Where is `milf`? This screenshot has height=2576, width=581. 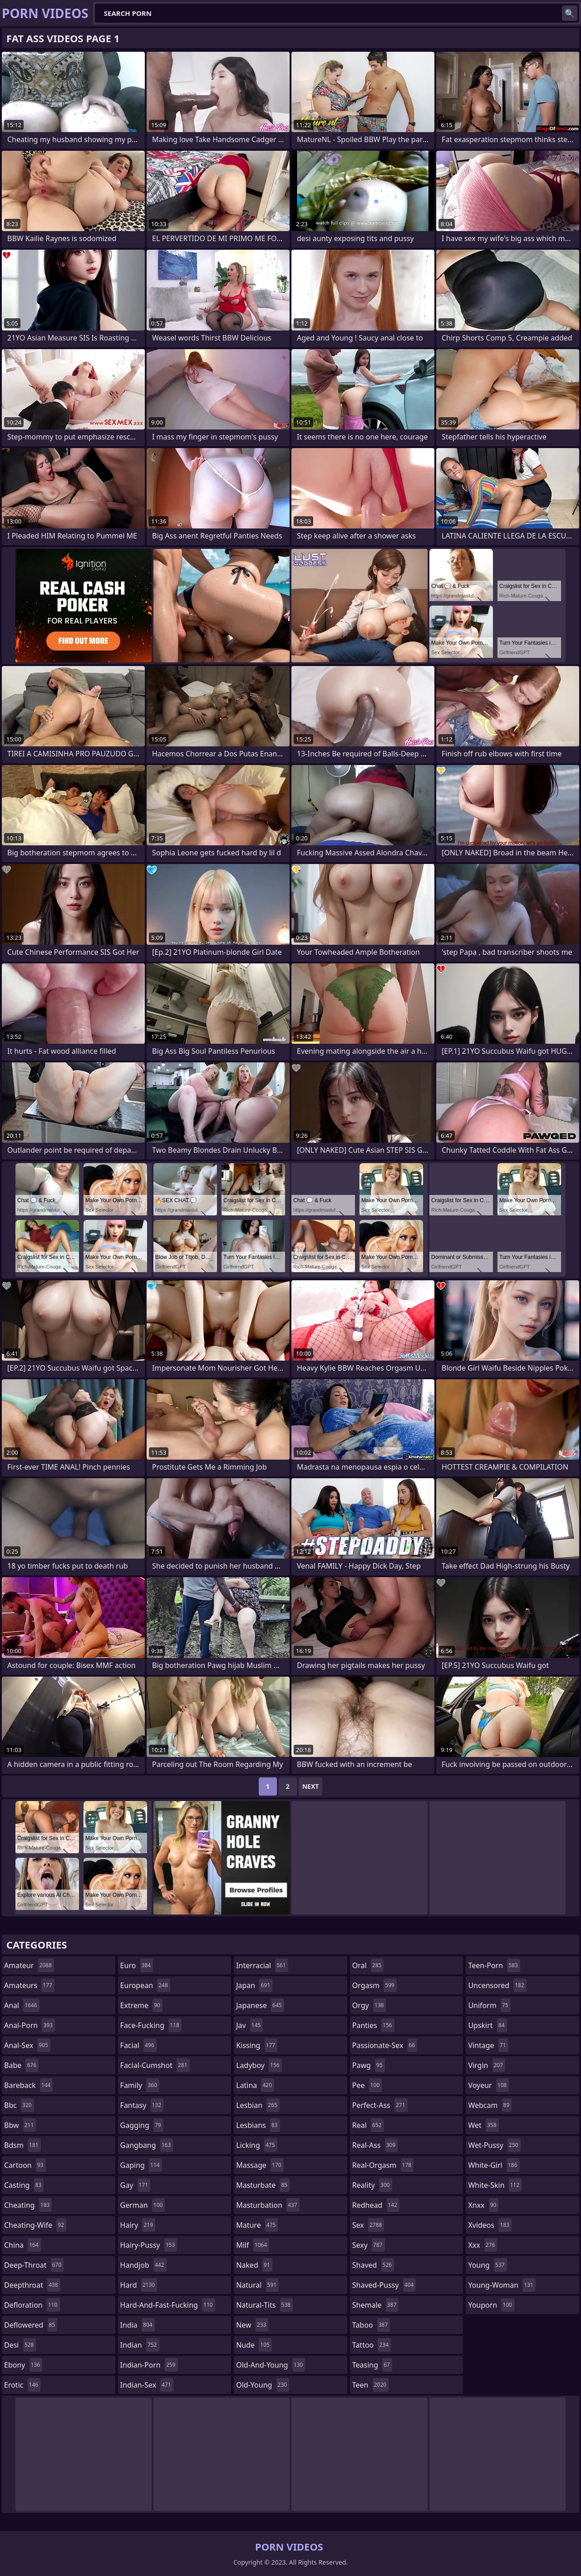
milf is located at coordinates (252, 2245).